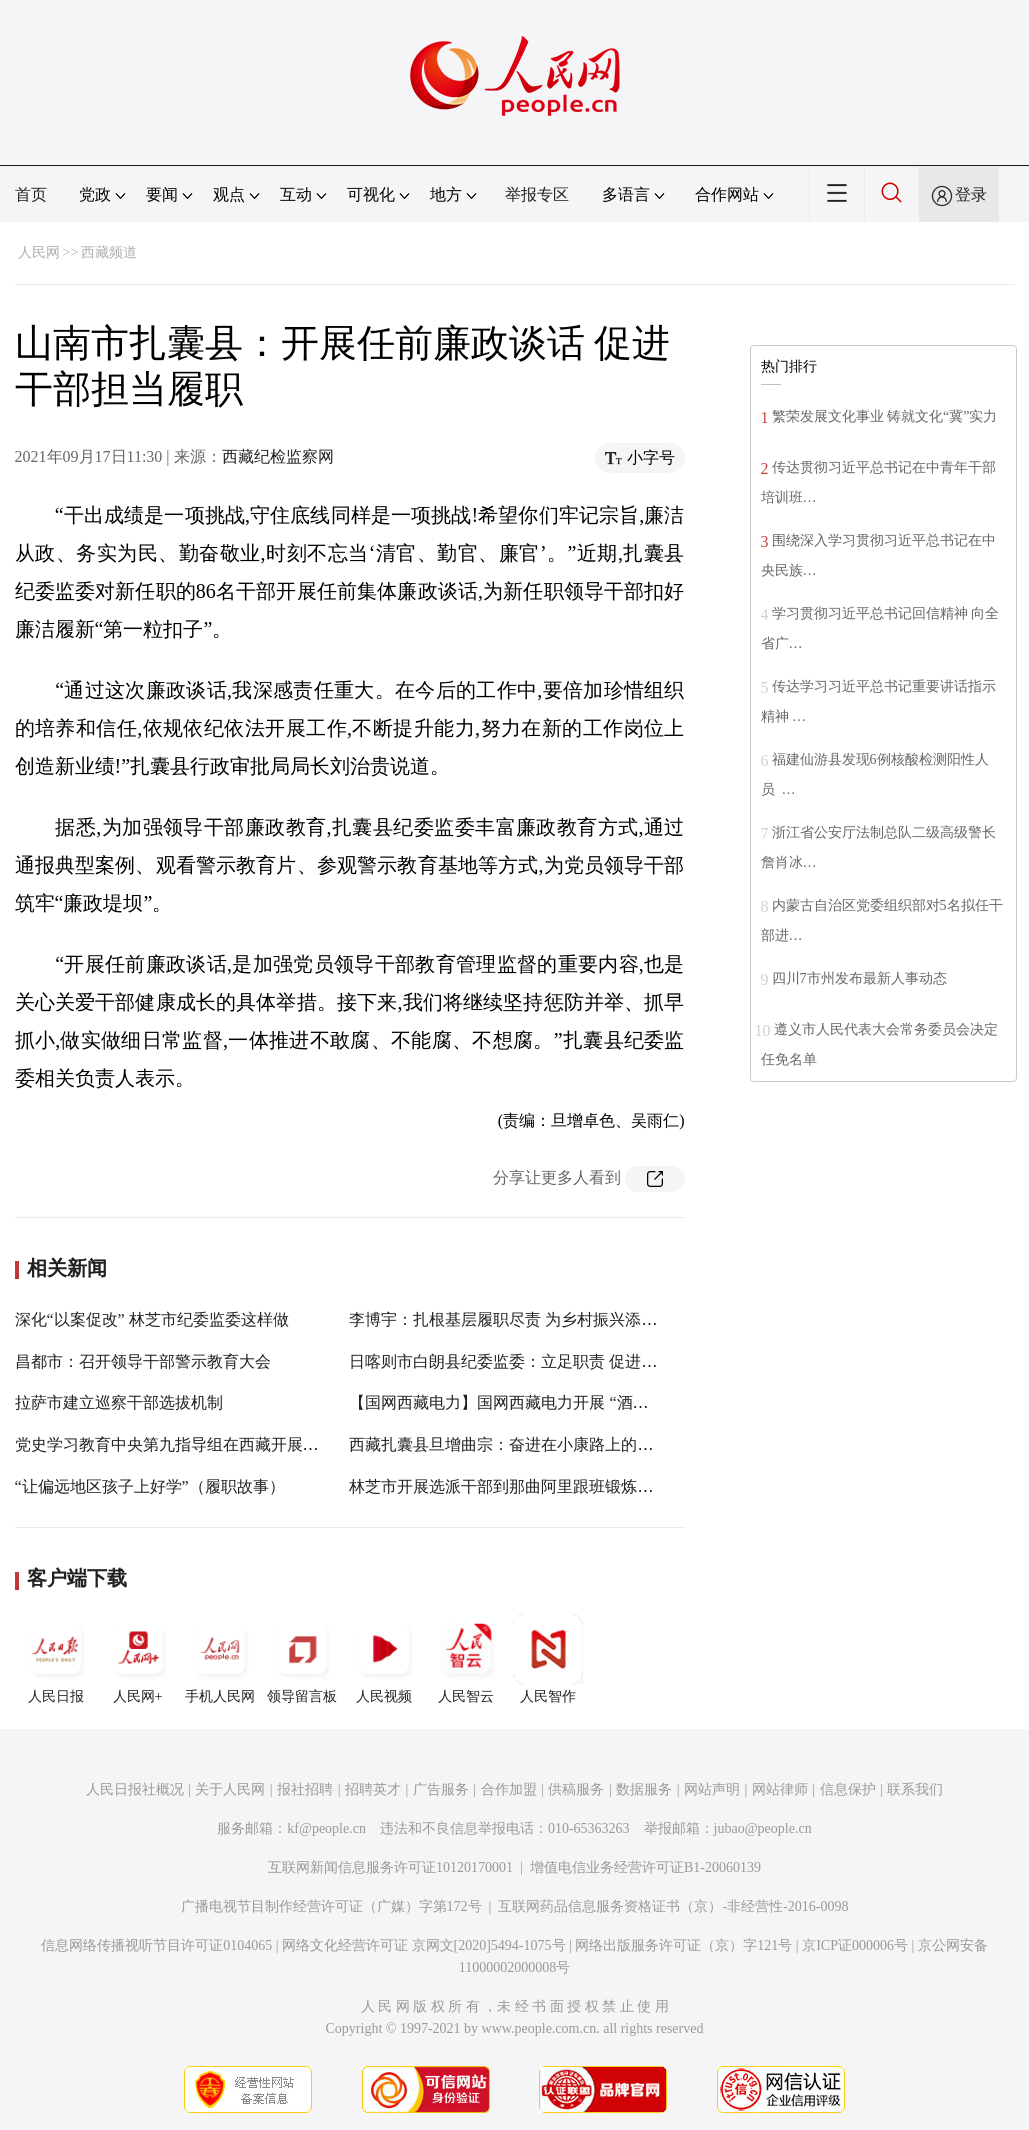  What do you see at coordinates (576, 1789) in the screenshot?
I see `供稿服务` at bounding box center [576, 1789].